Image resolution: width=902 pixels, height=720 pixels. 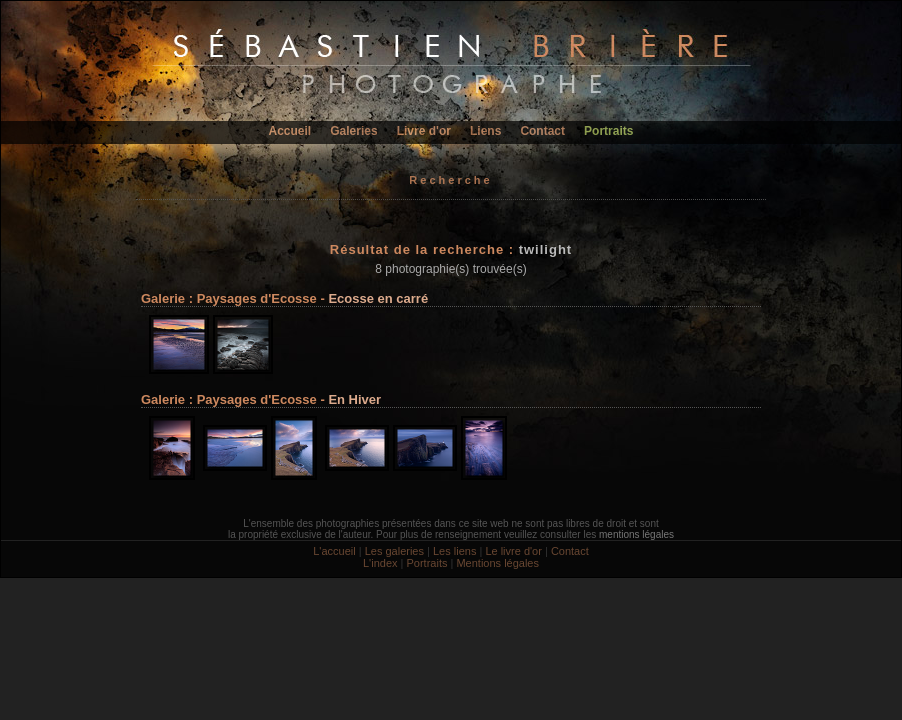 I want to click on Accueil, so click(x=290, y=131).